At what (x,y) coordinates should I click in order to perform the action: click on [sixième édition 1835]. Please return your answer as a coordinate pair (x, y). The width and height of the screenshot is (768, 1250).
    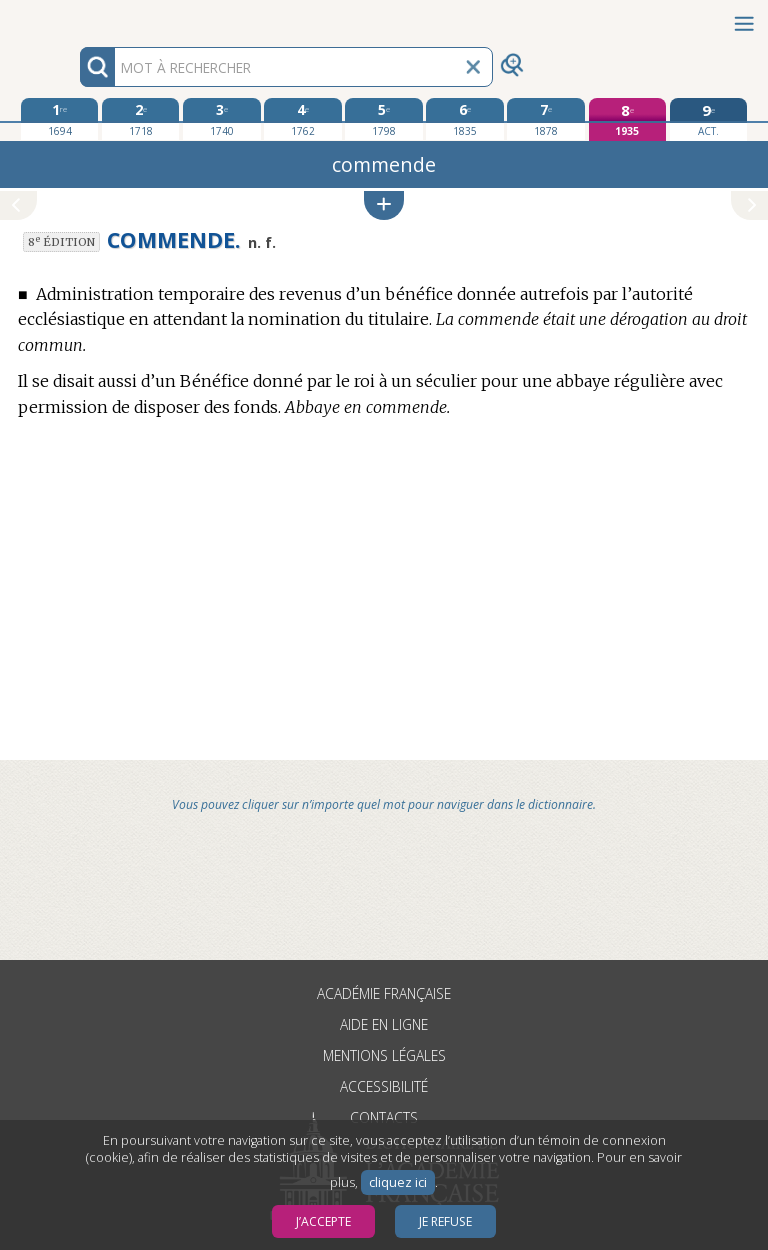
    Looking at the image, I should click on (464, 119).